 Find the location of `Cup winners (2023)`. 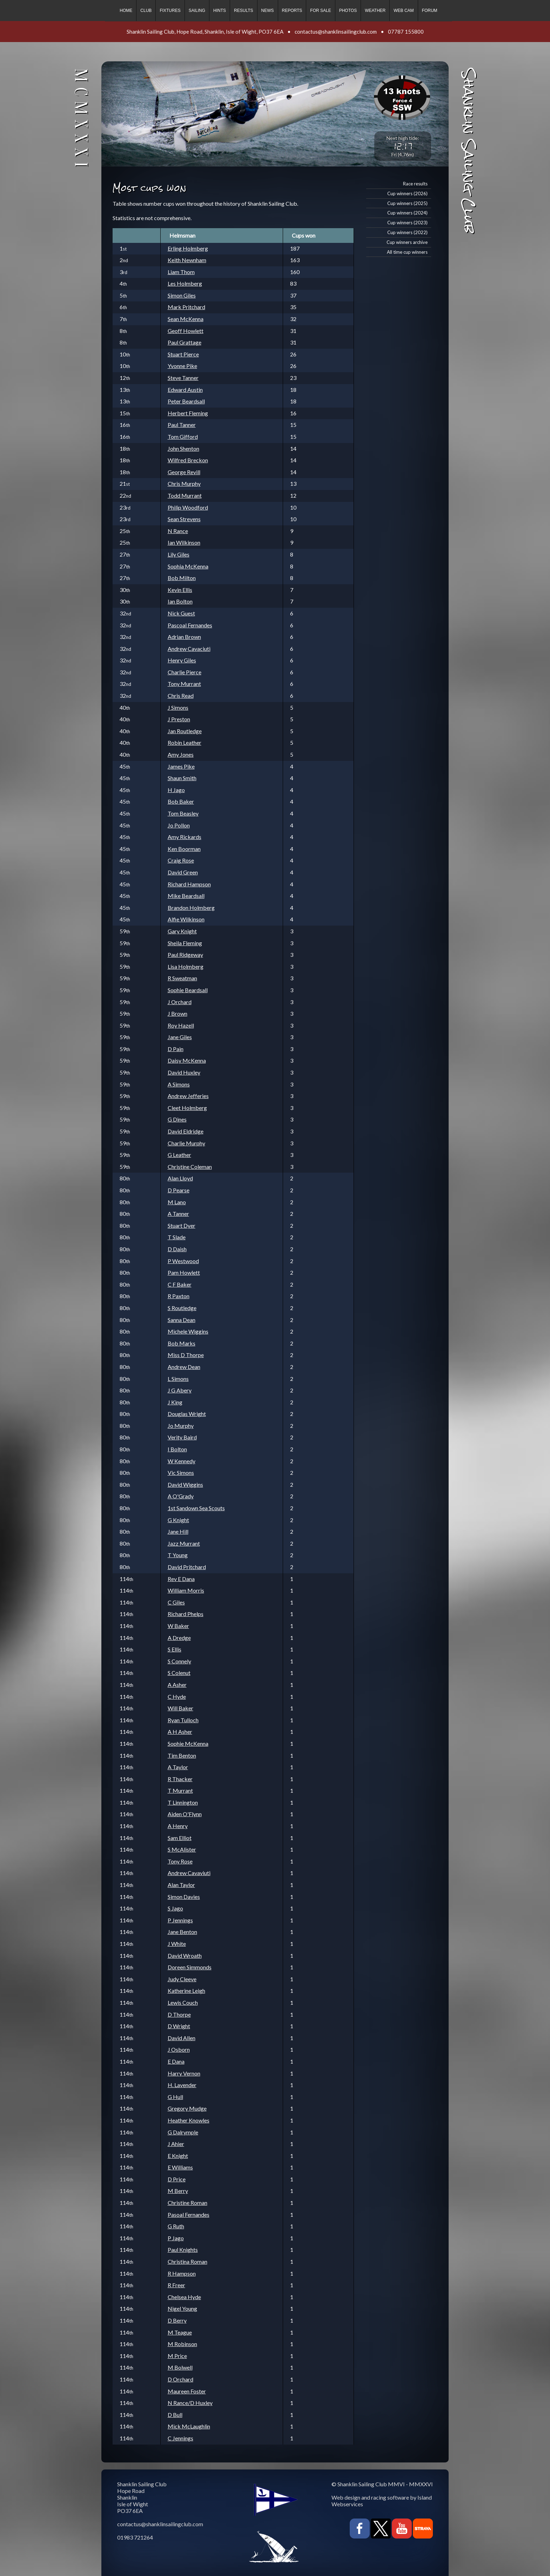

Cup winners (2023) is located at coordinates (407, 222).